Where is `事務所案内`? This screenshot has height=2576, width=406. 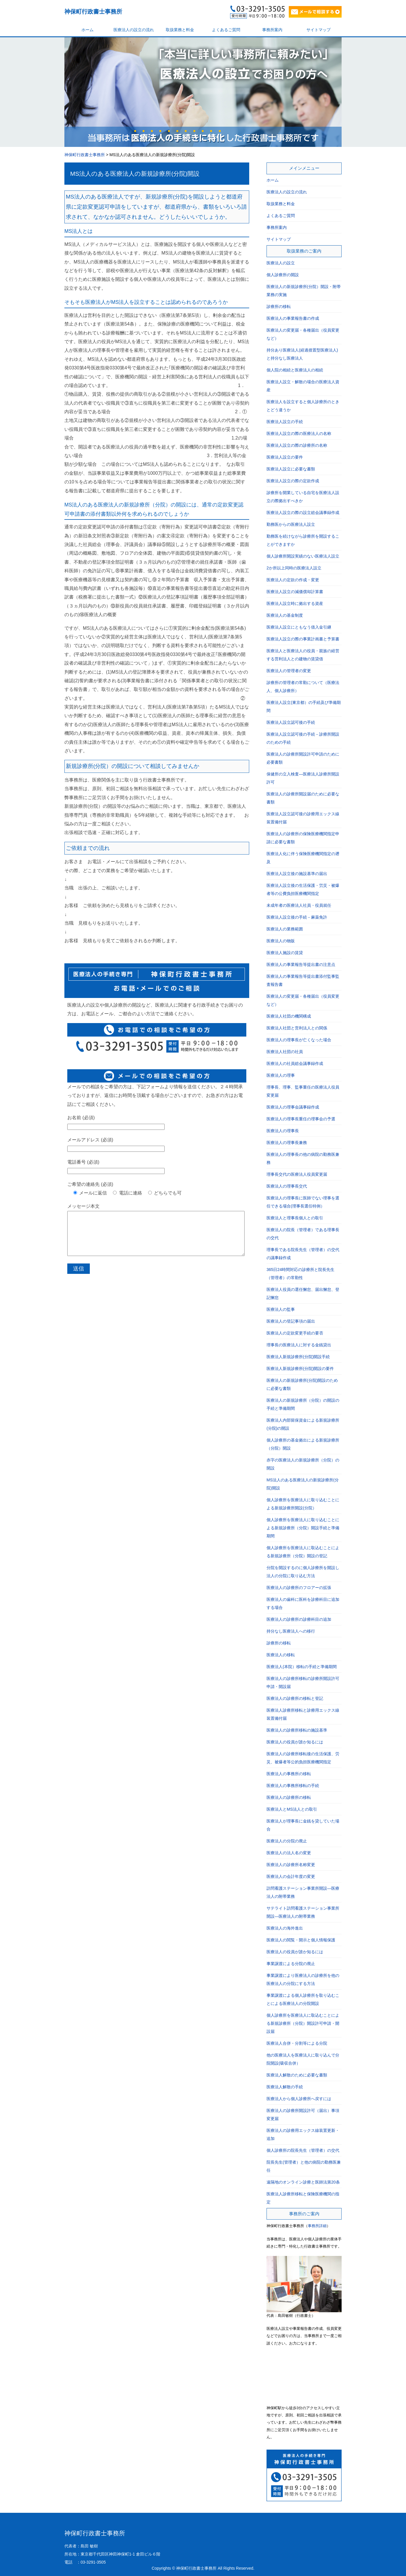
事務所案内 is located at coordinates (272, 29).